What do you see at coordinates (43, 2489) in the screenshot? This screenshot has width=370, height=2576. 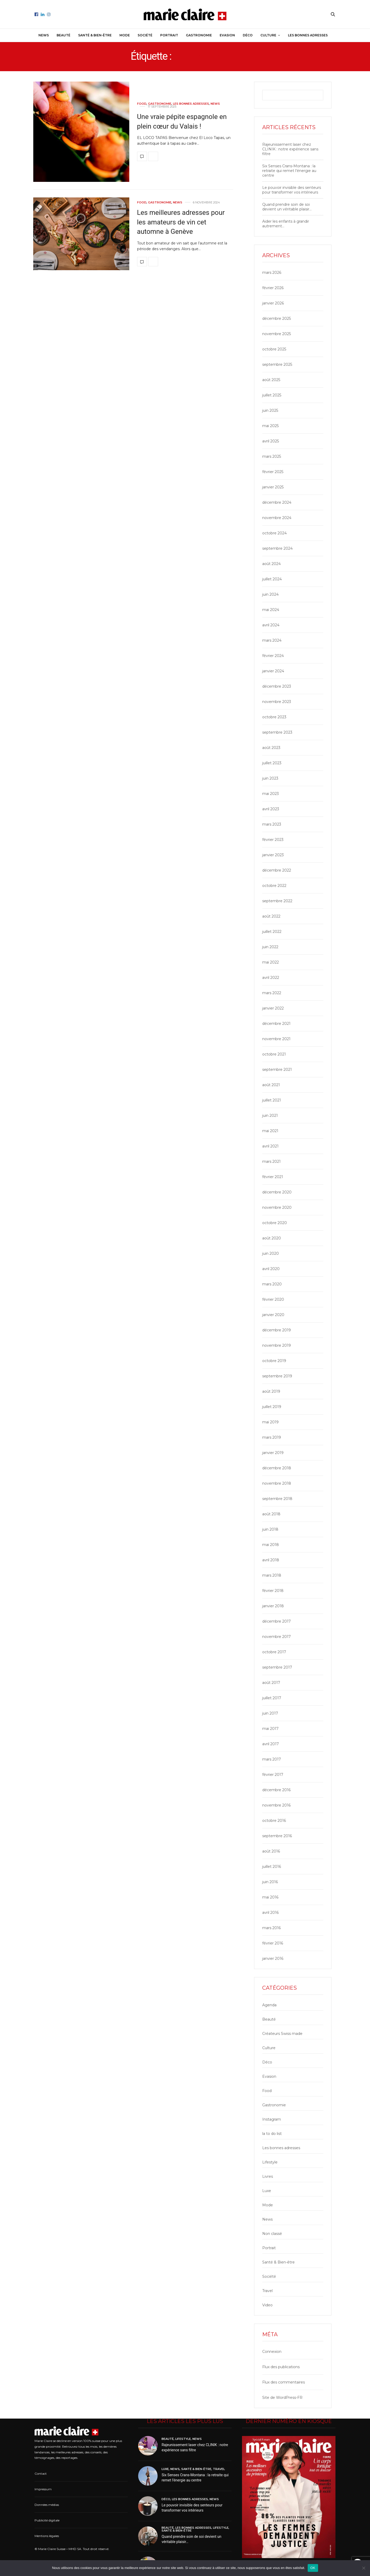 I see `Impressum` at bounding box center [43, 2489].